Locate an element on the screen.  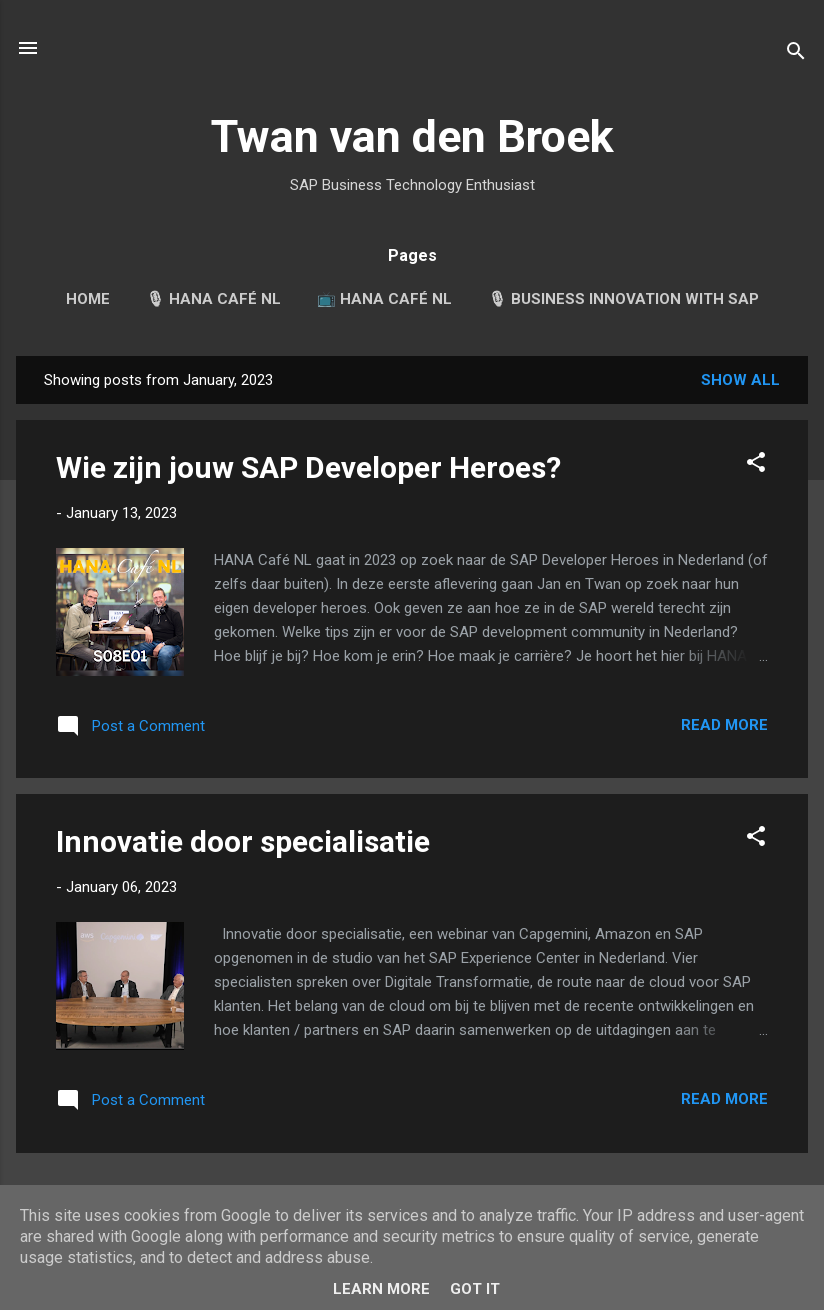
📺 HANA Café NL is located at coordinates (384, 299).